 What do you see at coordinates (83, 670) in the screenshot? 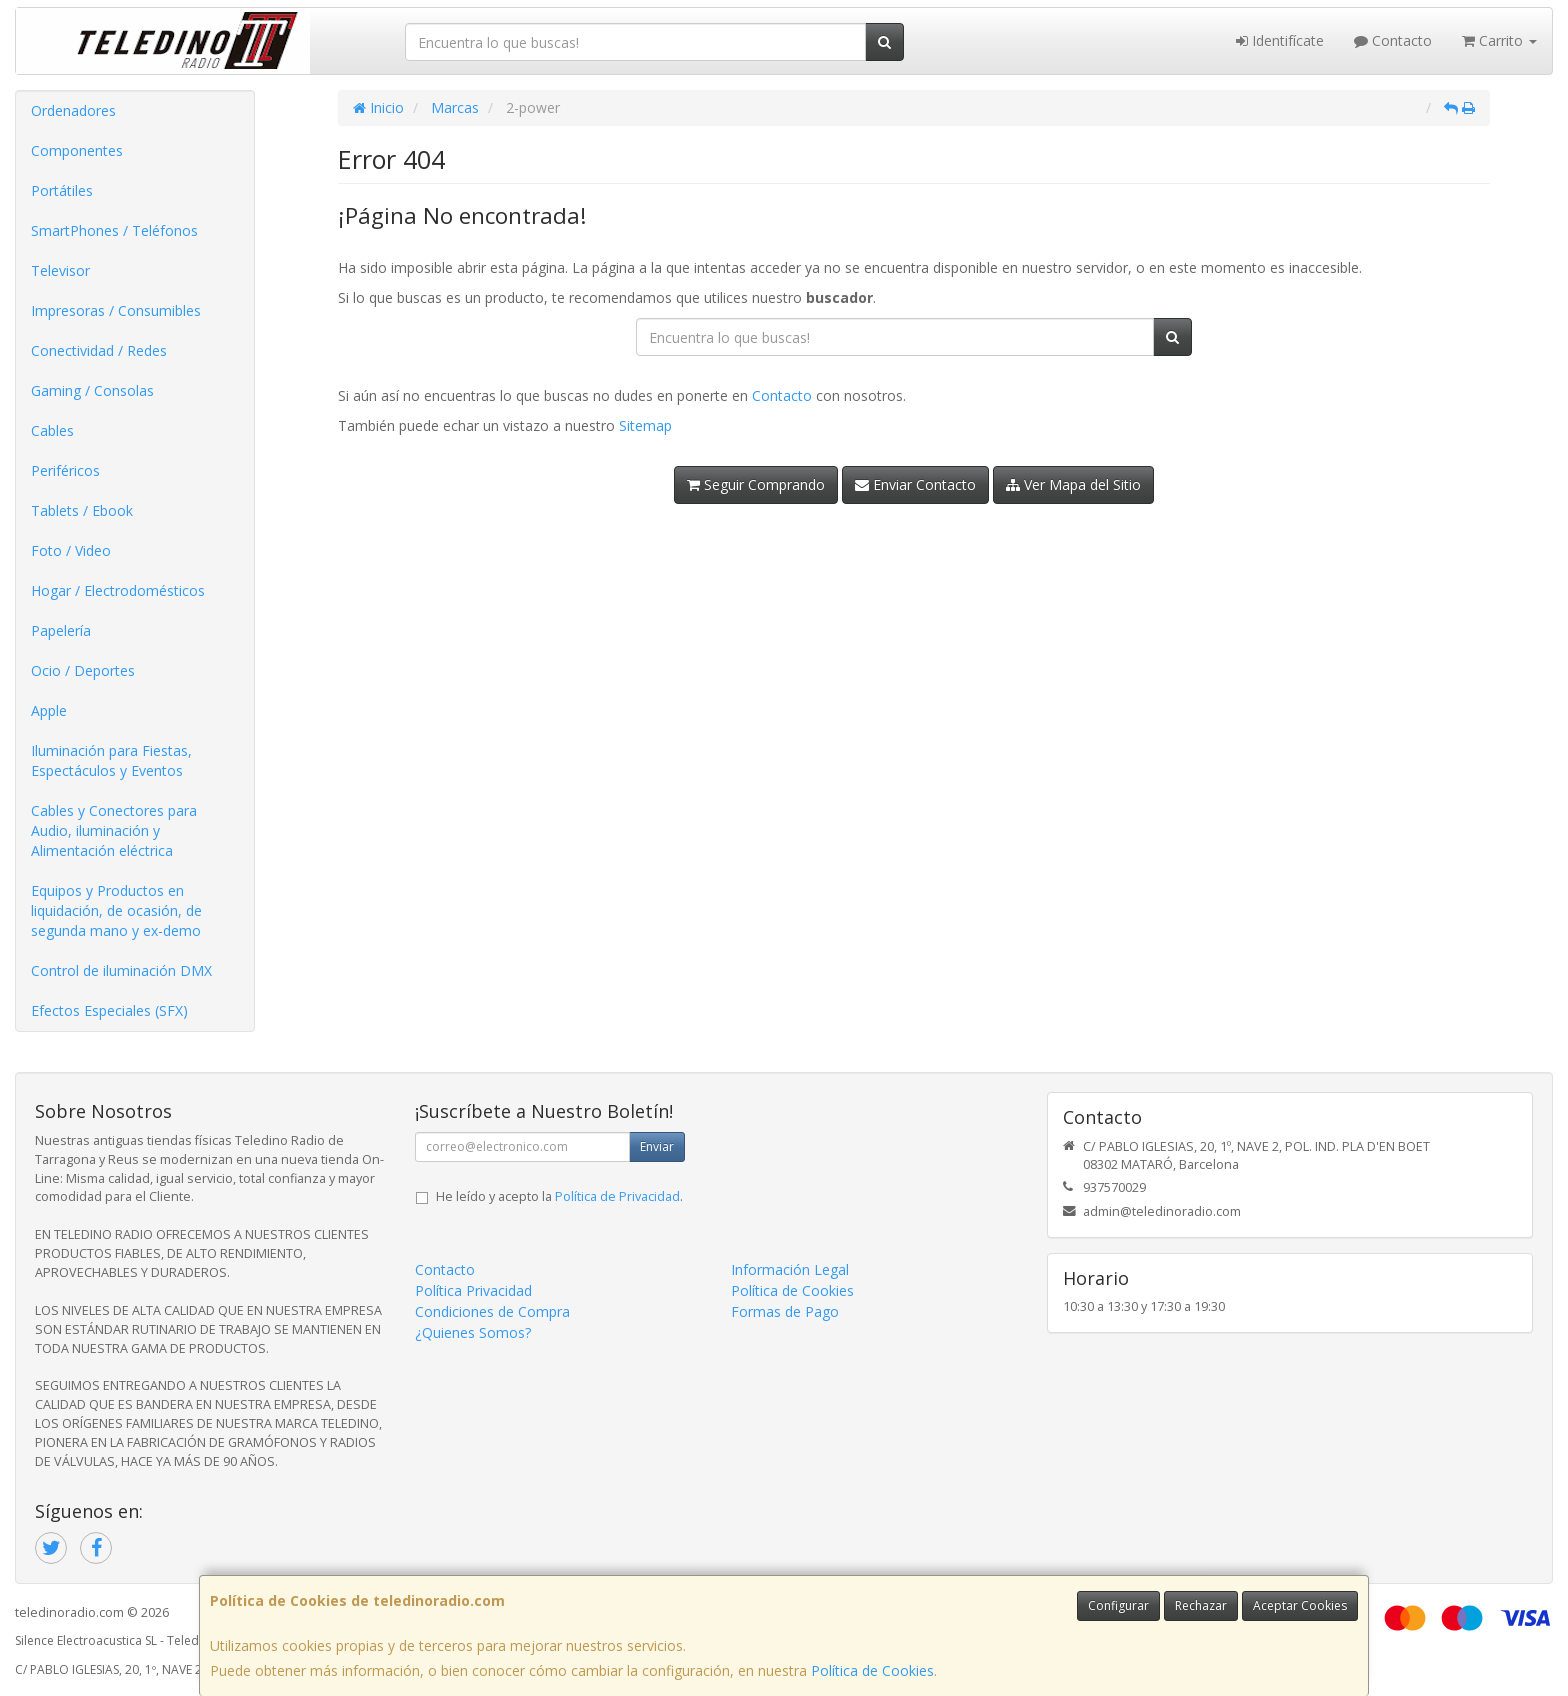
I see `Ocio / Deportes` at bounding box center [83, 670].